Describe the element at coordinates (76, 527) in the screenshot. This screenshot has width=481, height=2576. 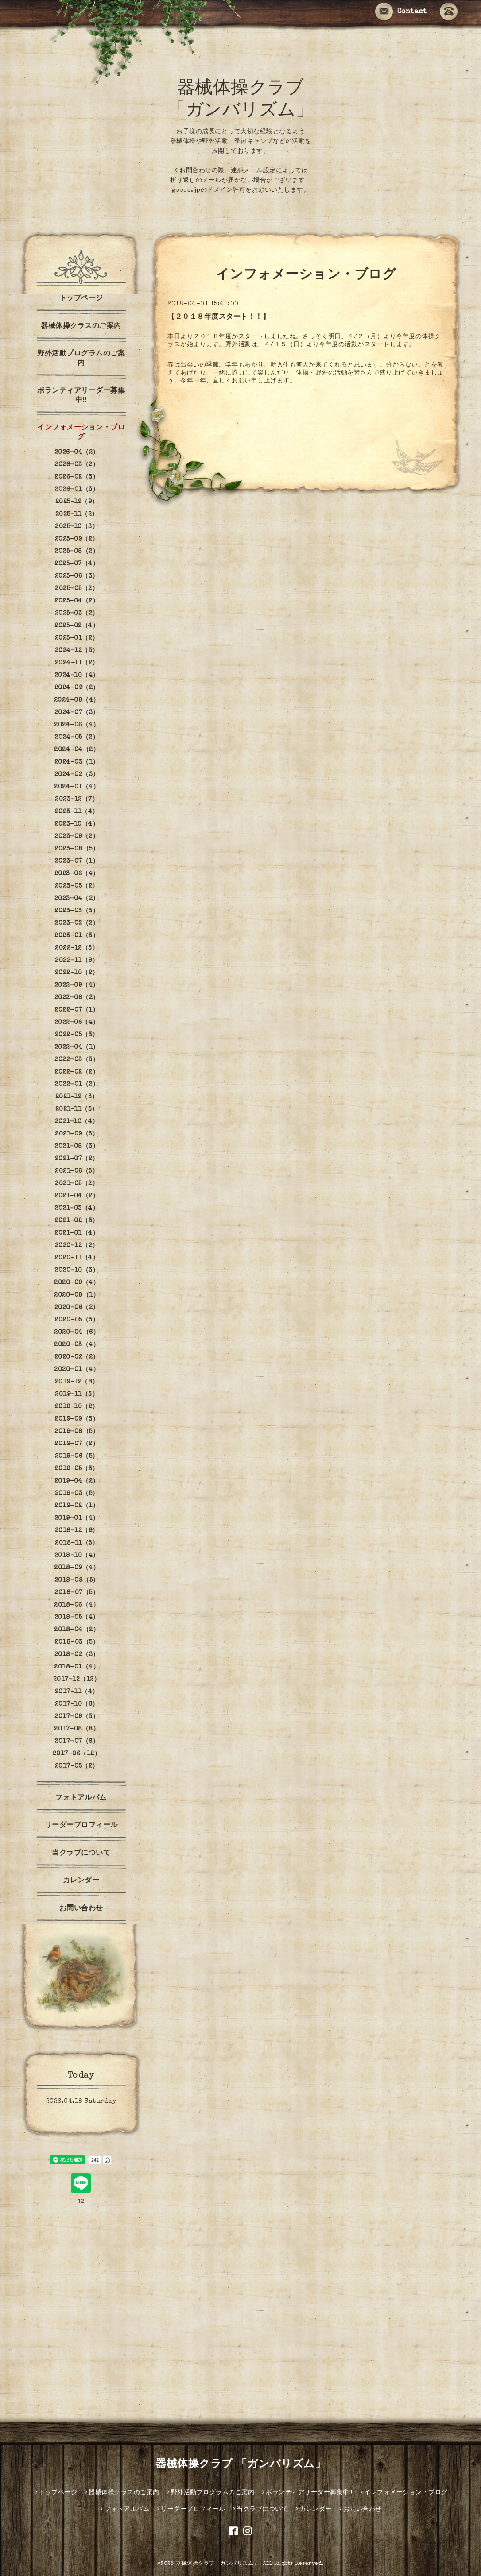
I see `2025-10（3）` at that location.